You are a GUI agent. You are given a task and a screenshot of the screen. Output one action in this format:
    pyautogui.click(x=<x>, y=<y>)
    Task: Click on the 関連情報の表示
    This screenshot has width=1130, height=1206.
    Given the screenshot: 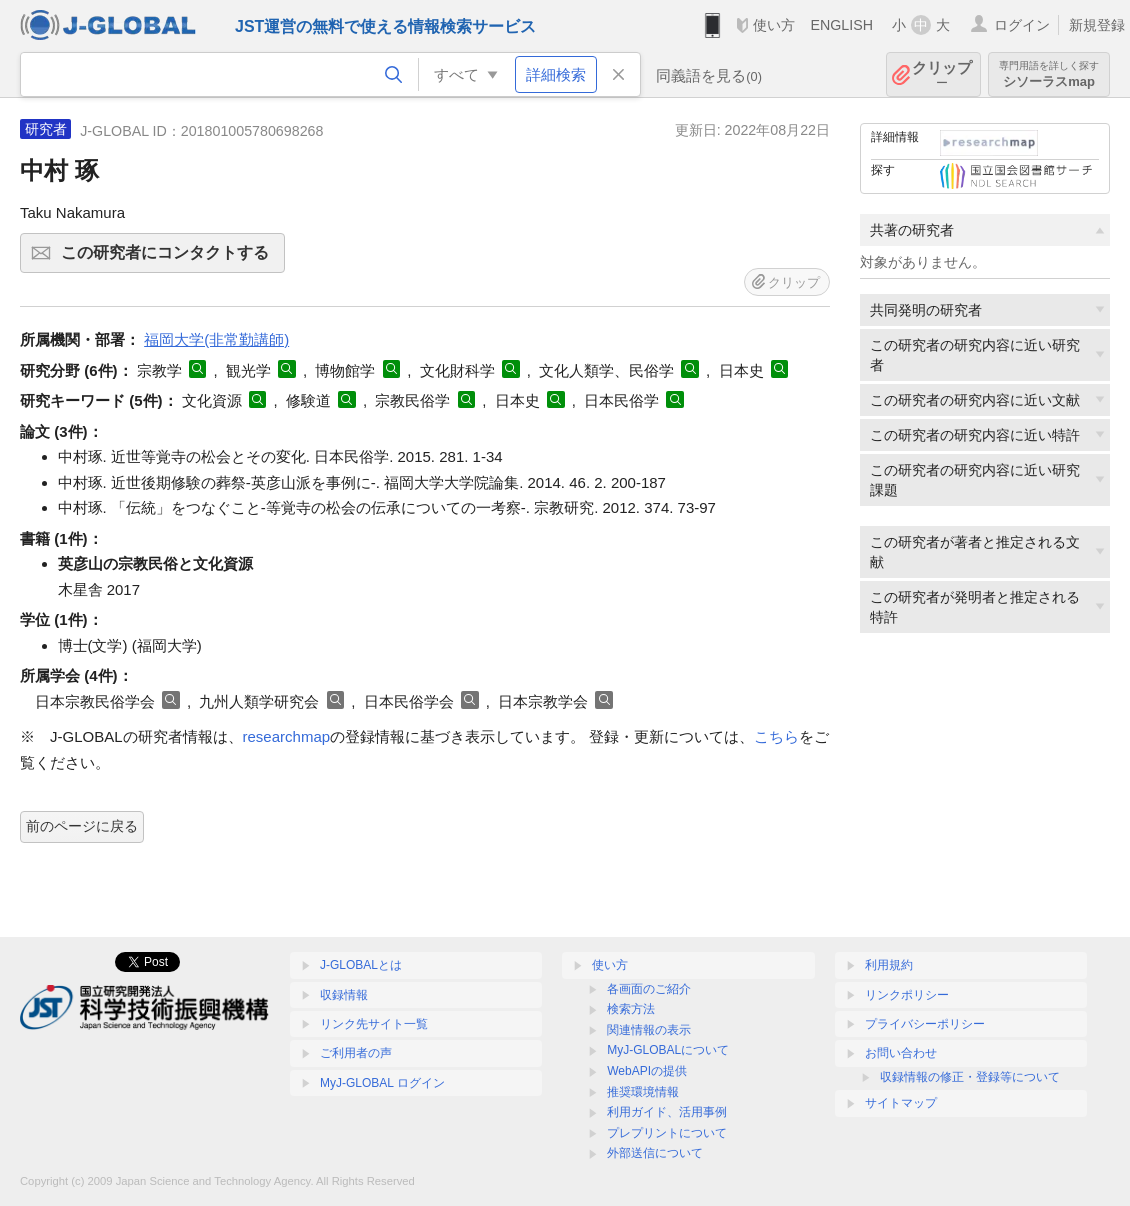 What is the action you would take?
    pyautogui.click(x=649, y=1030)
    